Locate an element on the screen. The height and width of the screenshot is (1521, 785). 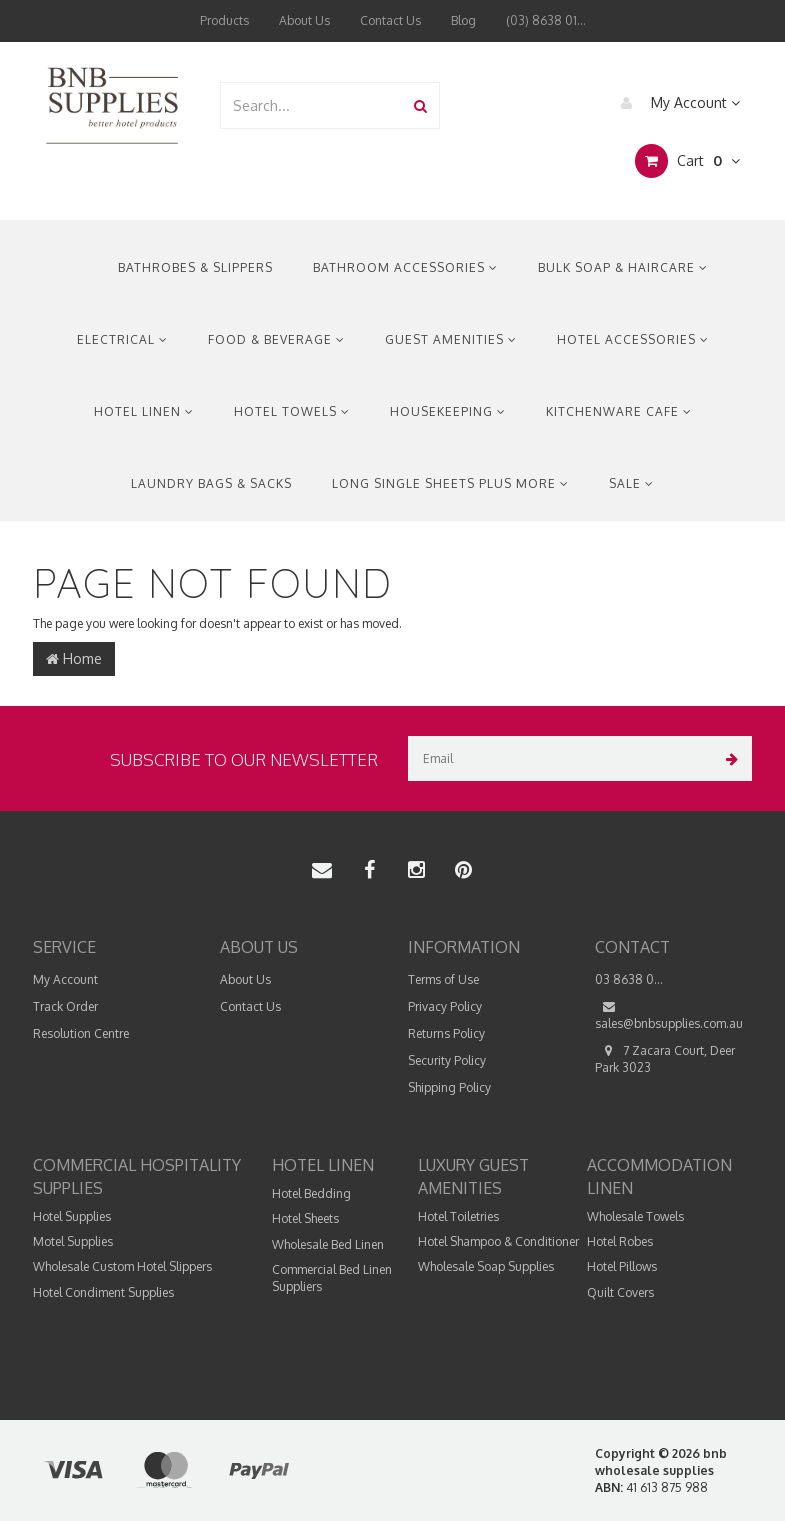
Track Order is located at coordinates (65, 1006).